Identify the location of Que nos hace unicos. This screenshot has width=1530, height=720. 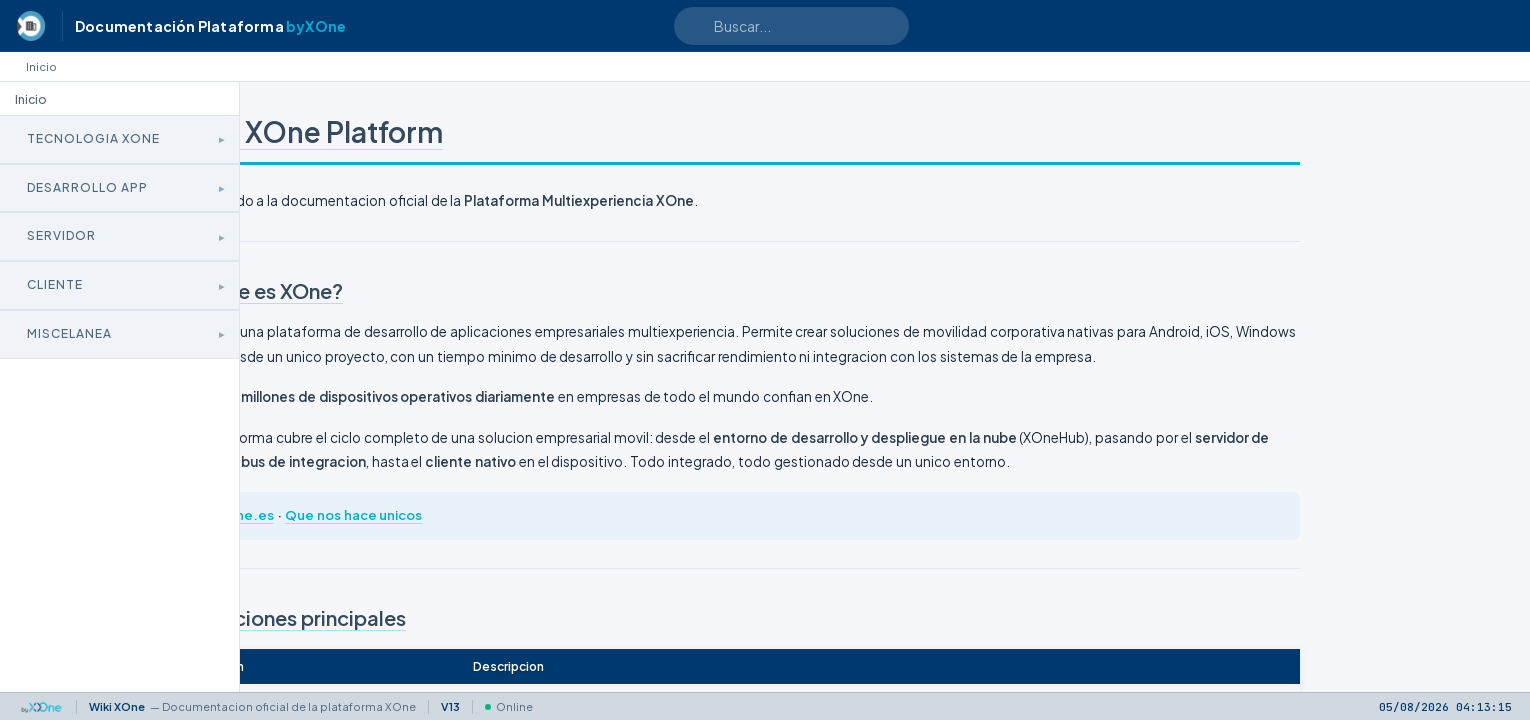
(519, 564).